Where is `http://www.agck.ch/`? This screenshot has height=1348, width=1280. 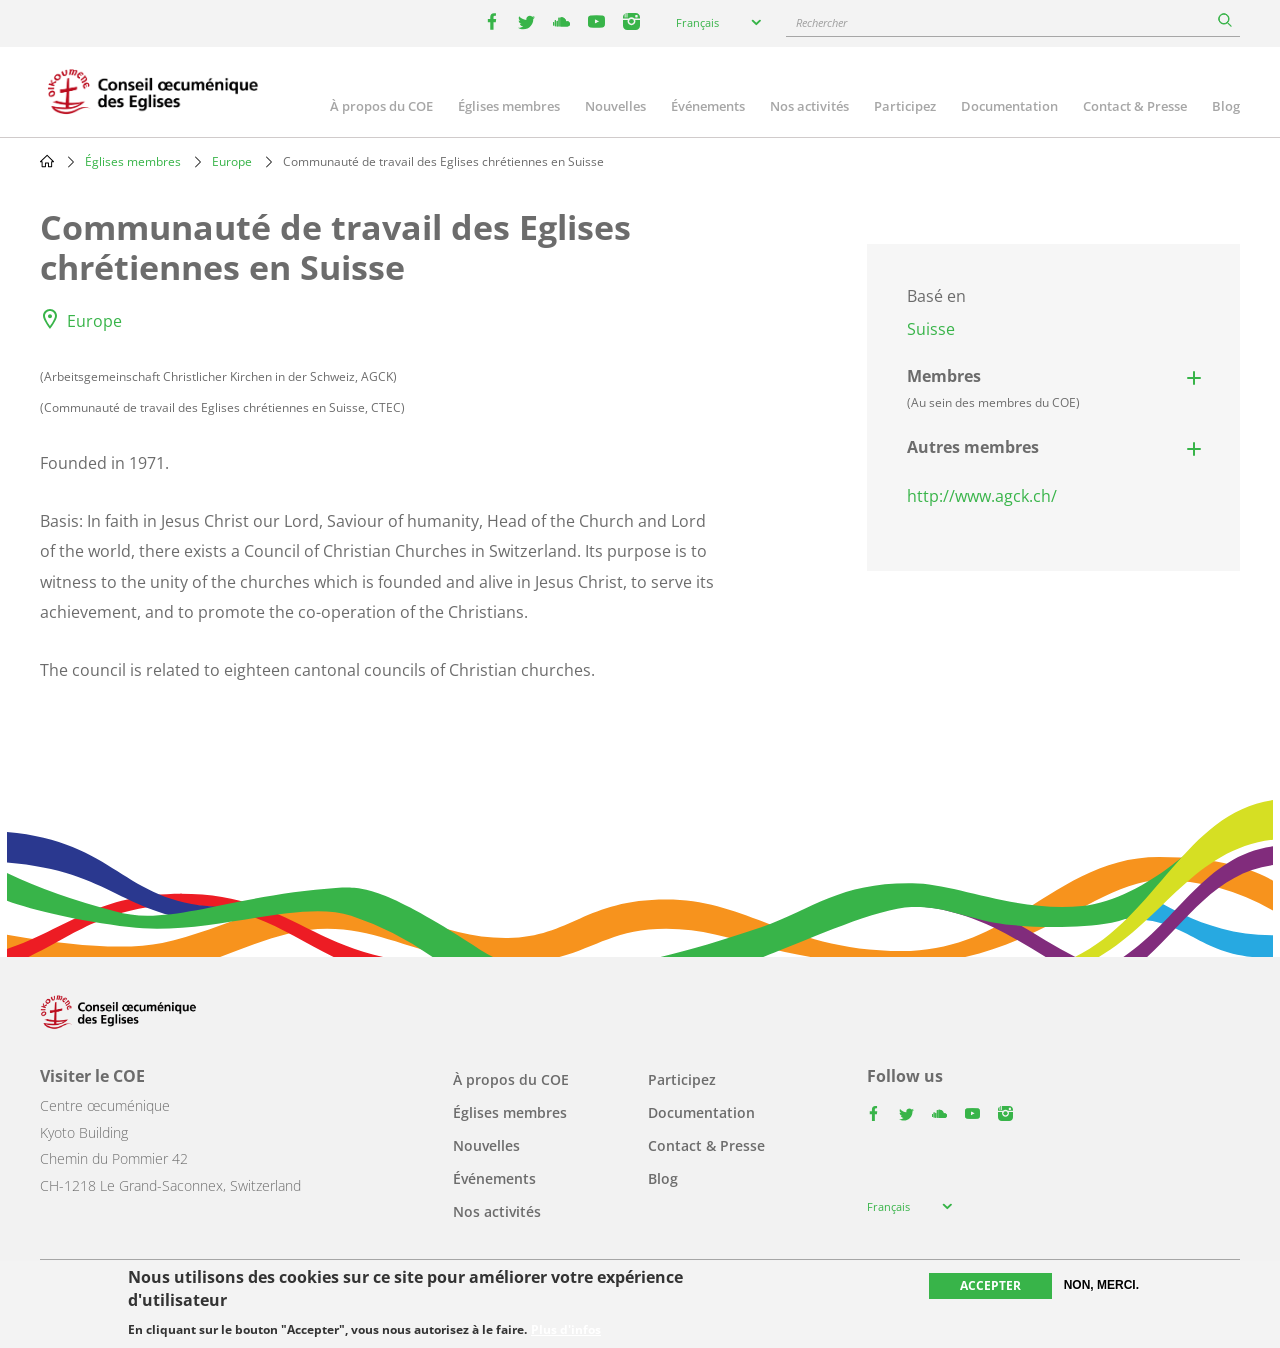 http://www.agck.ch/ is located at coordinates (982, 496).